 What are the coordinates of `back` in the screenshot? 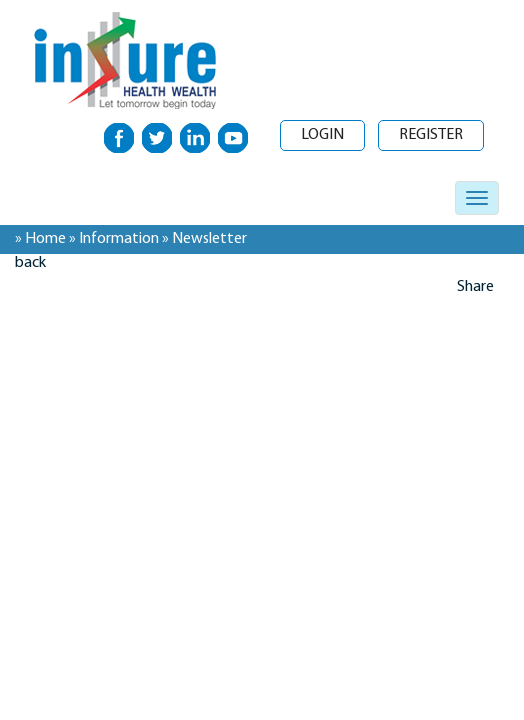 It's located at (30, 263).